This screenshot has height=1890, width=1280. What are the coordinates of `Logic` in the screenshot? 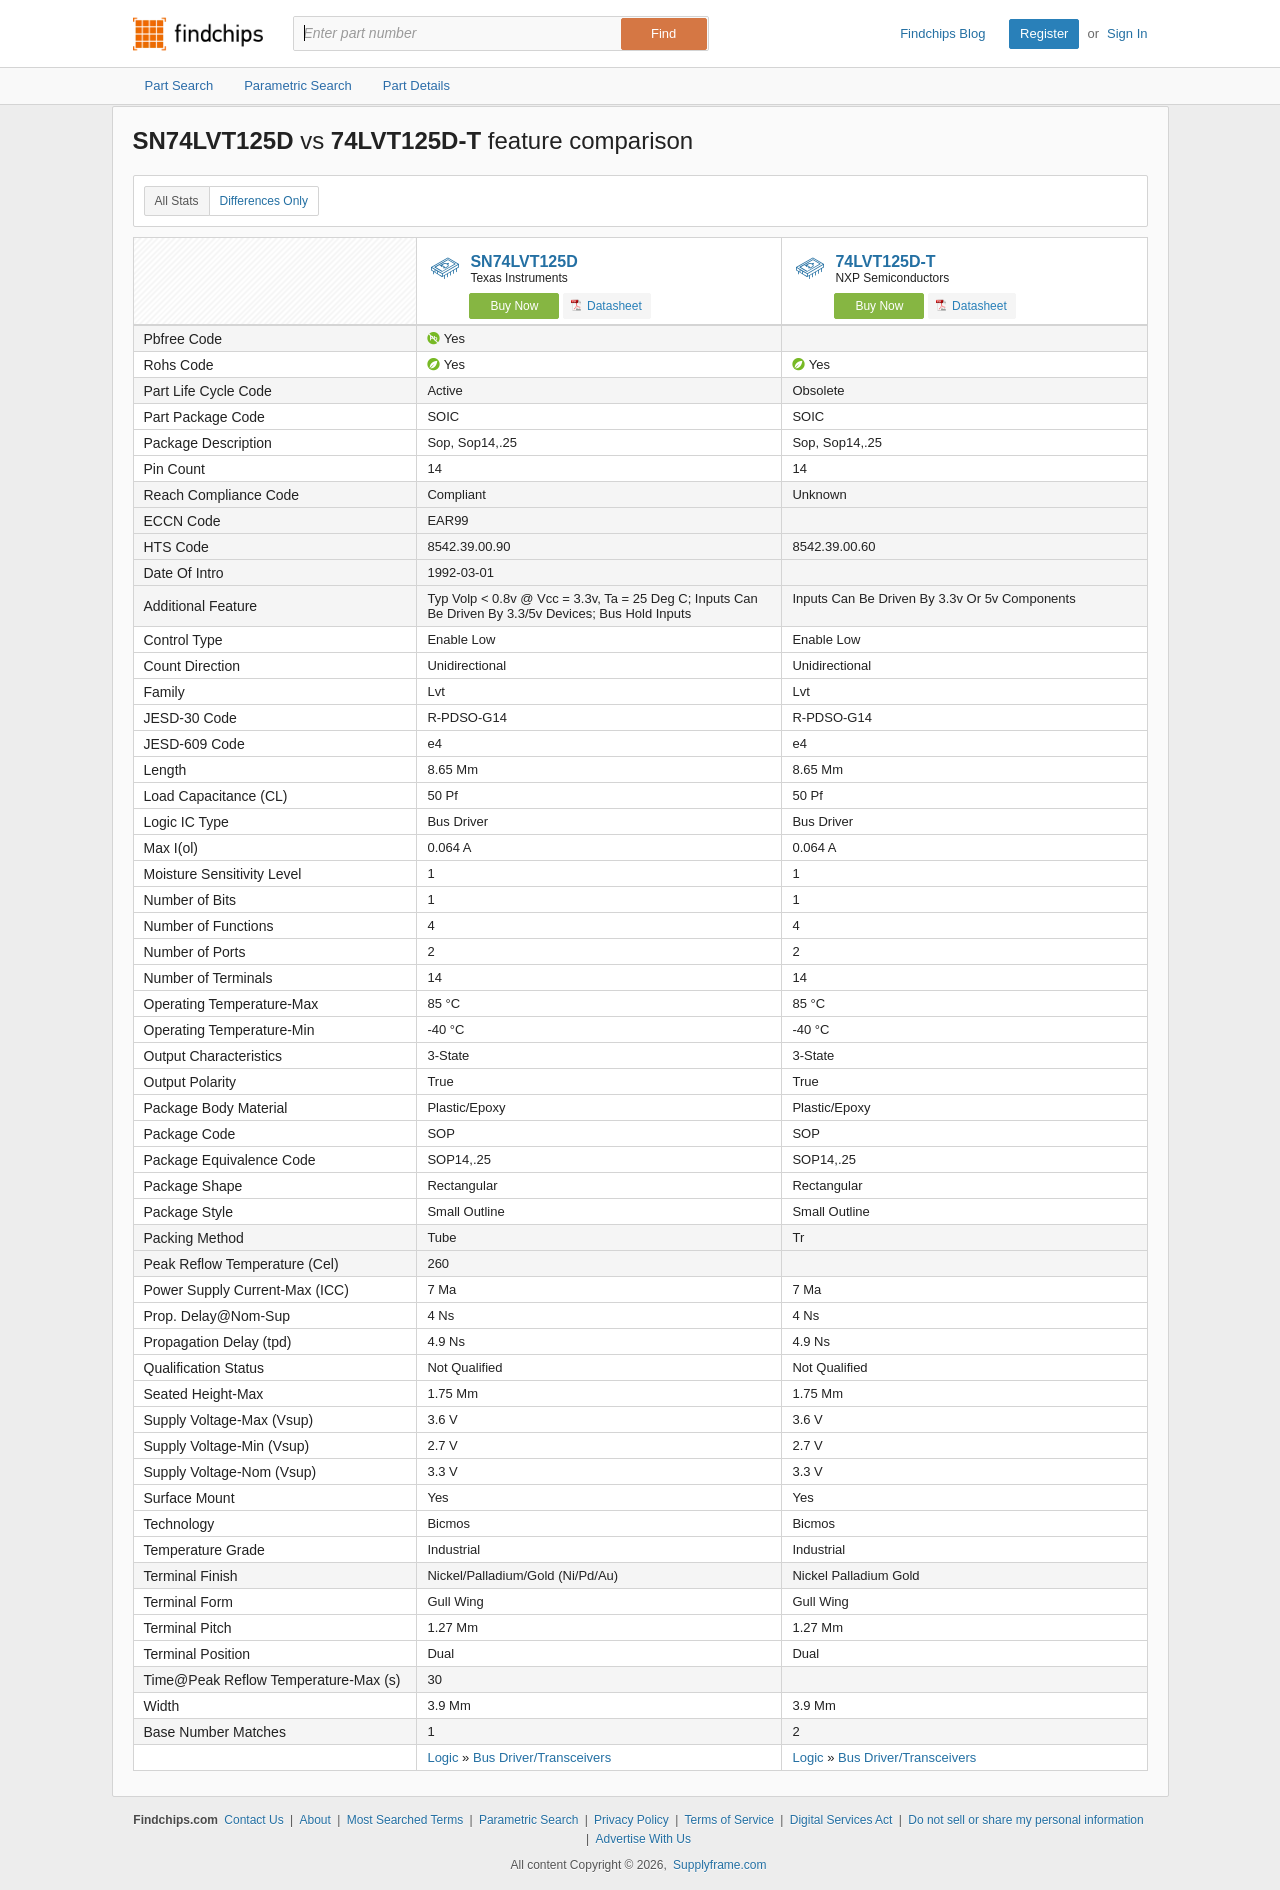 It's located at (442, 1757).